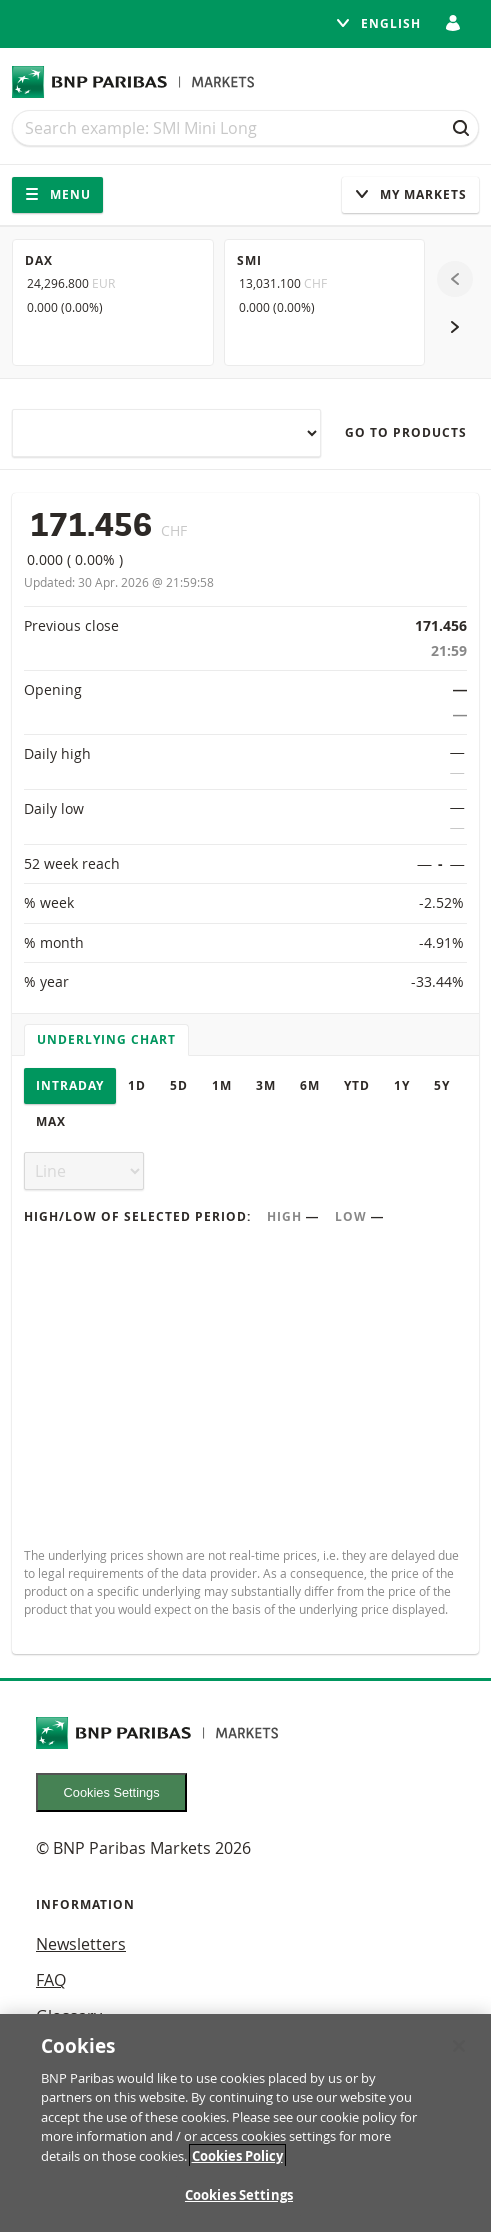 Image resolution: width=491 pixels, height=2232 pixels. What do you see at coordinates (51, 1980) in the screenshot?
I see `FAQ` at bounding box center [51, 1980].